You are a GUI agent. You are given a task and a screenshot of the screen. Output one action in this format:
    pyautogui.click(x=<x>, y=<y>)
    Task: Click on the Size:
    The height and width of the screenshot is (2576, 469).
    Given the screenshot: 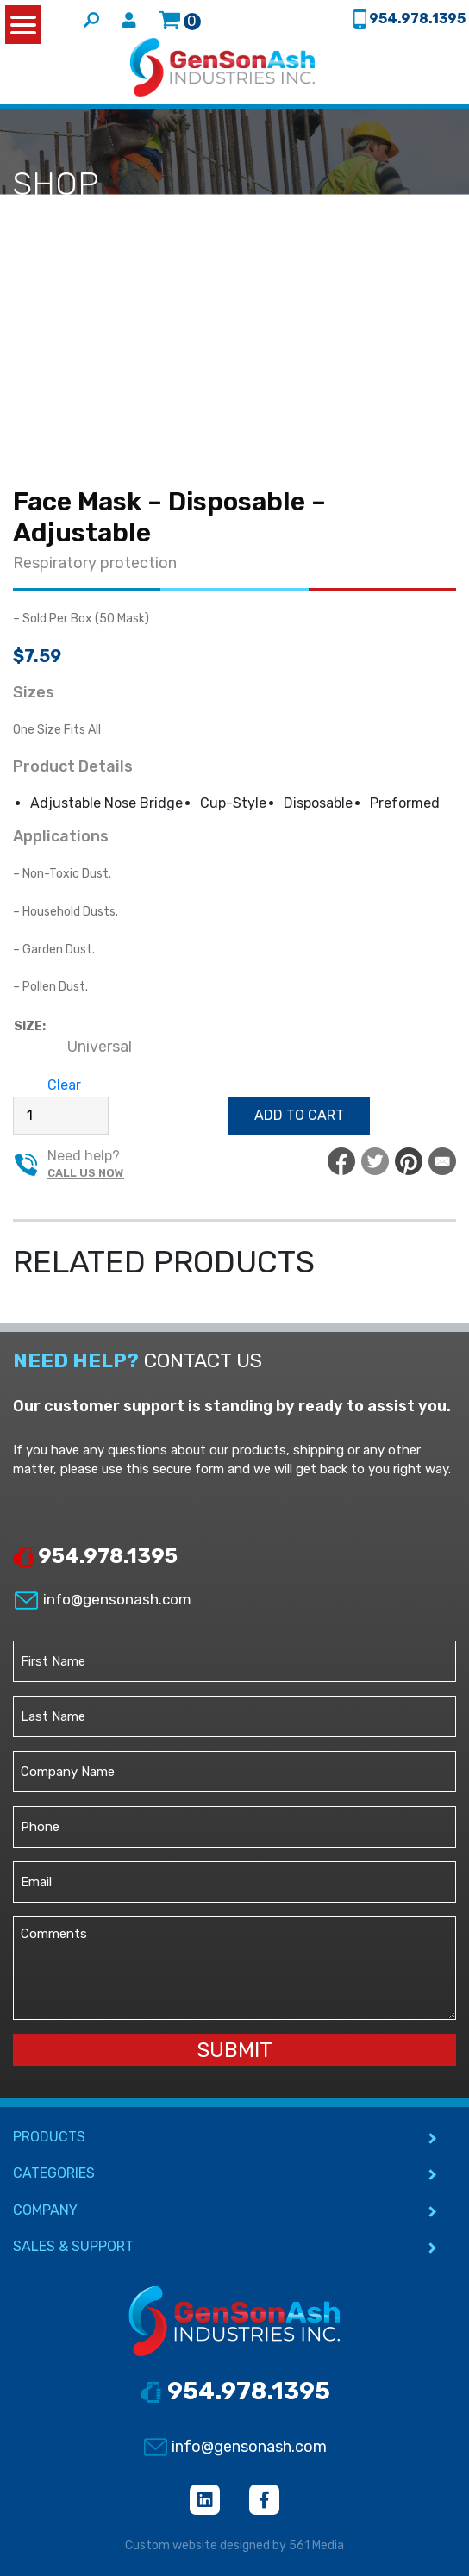 What is the action you would take?
    pyautogui.click(x=30, y=1026)
    